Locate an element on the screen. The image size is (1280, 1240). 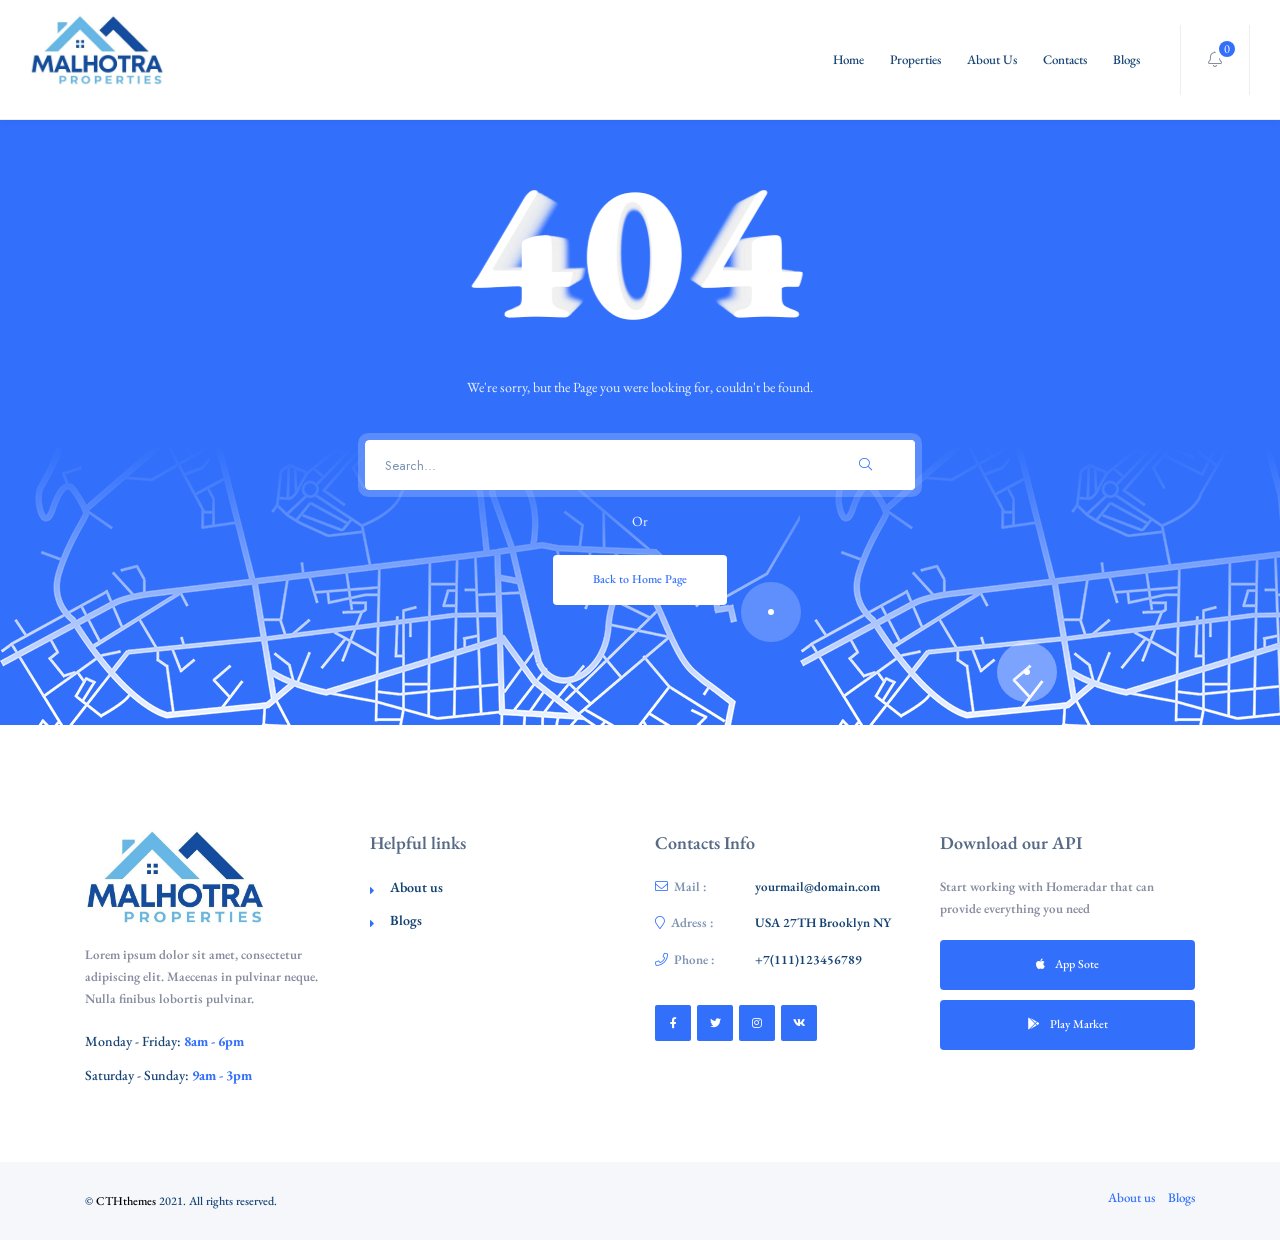
Play Market is located at coordinates (1068, 1024).